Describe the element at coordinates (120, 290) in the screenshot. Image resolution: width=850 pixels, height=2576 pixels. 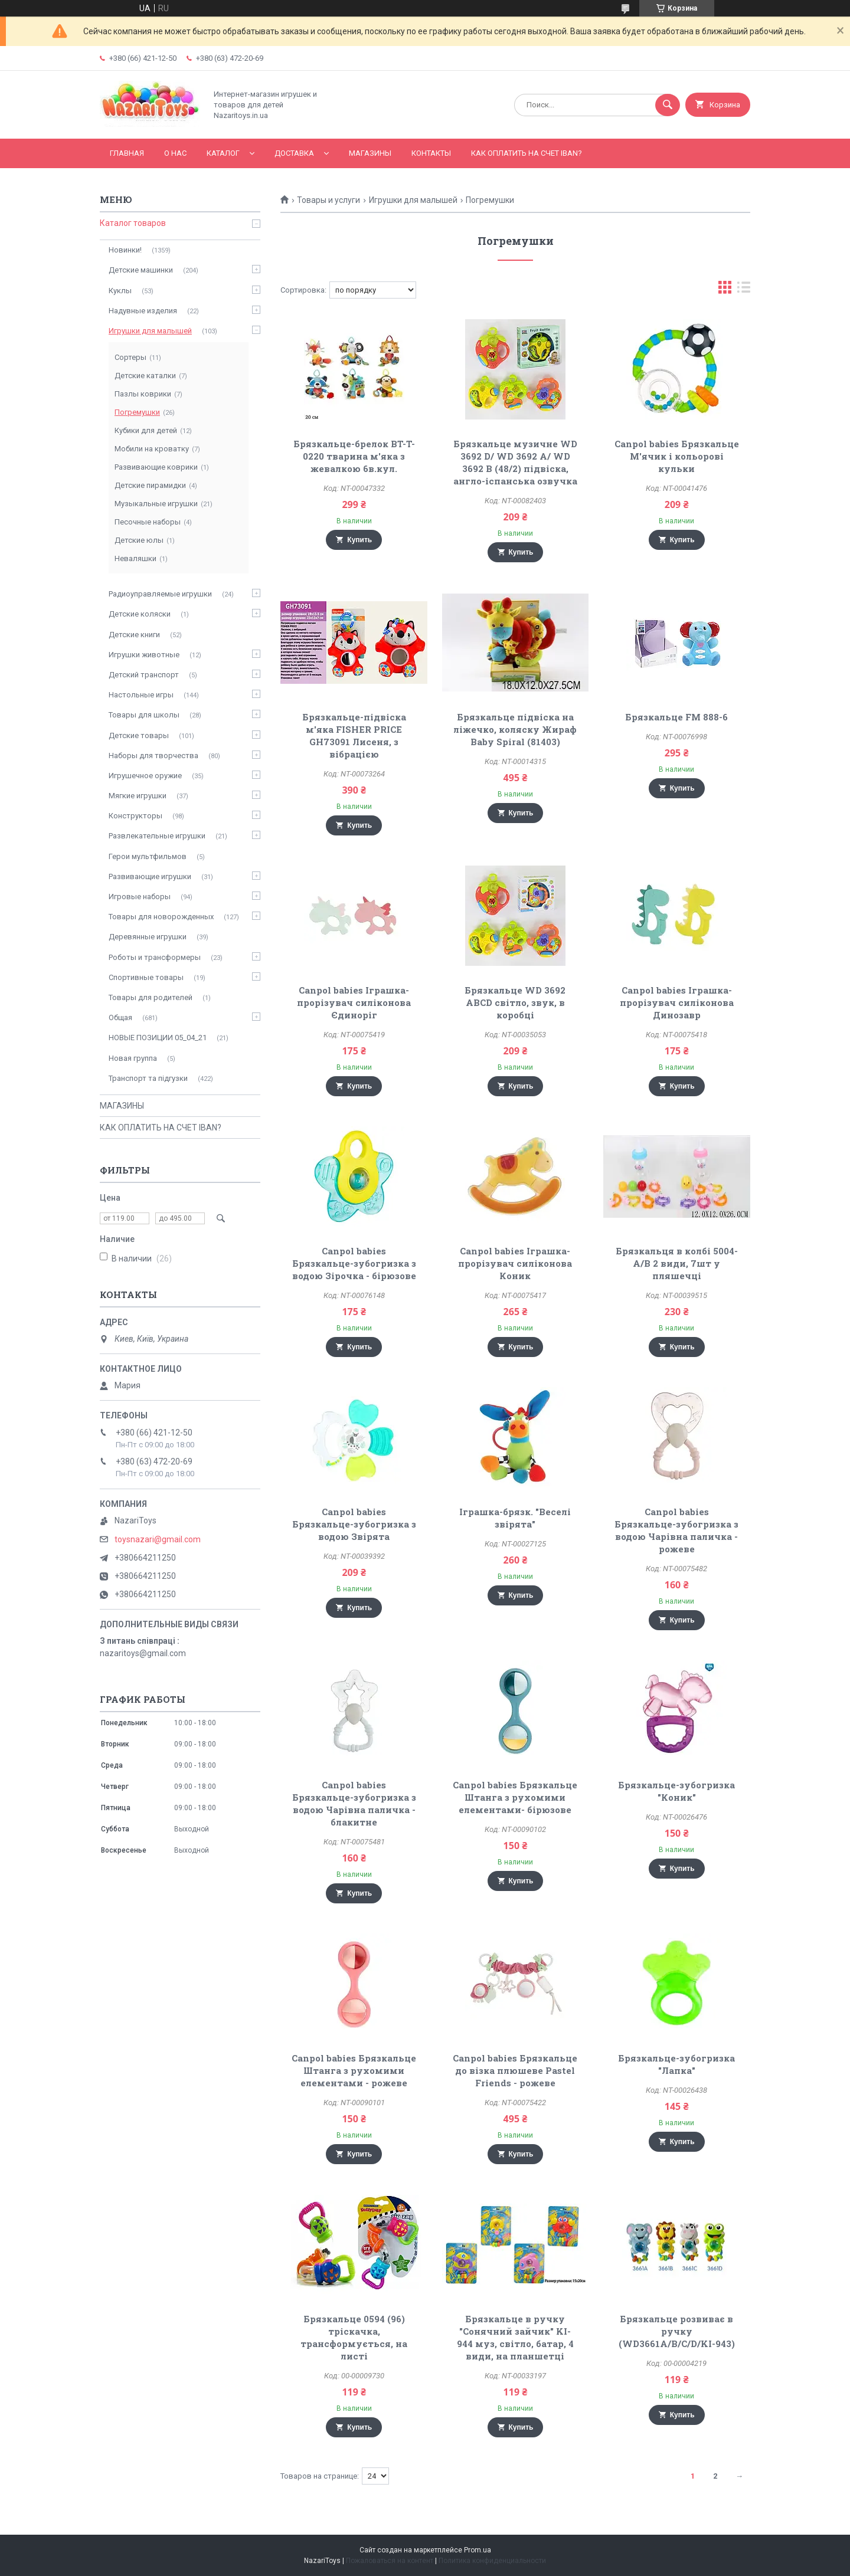
I see `Куклы` at that location.